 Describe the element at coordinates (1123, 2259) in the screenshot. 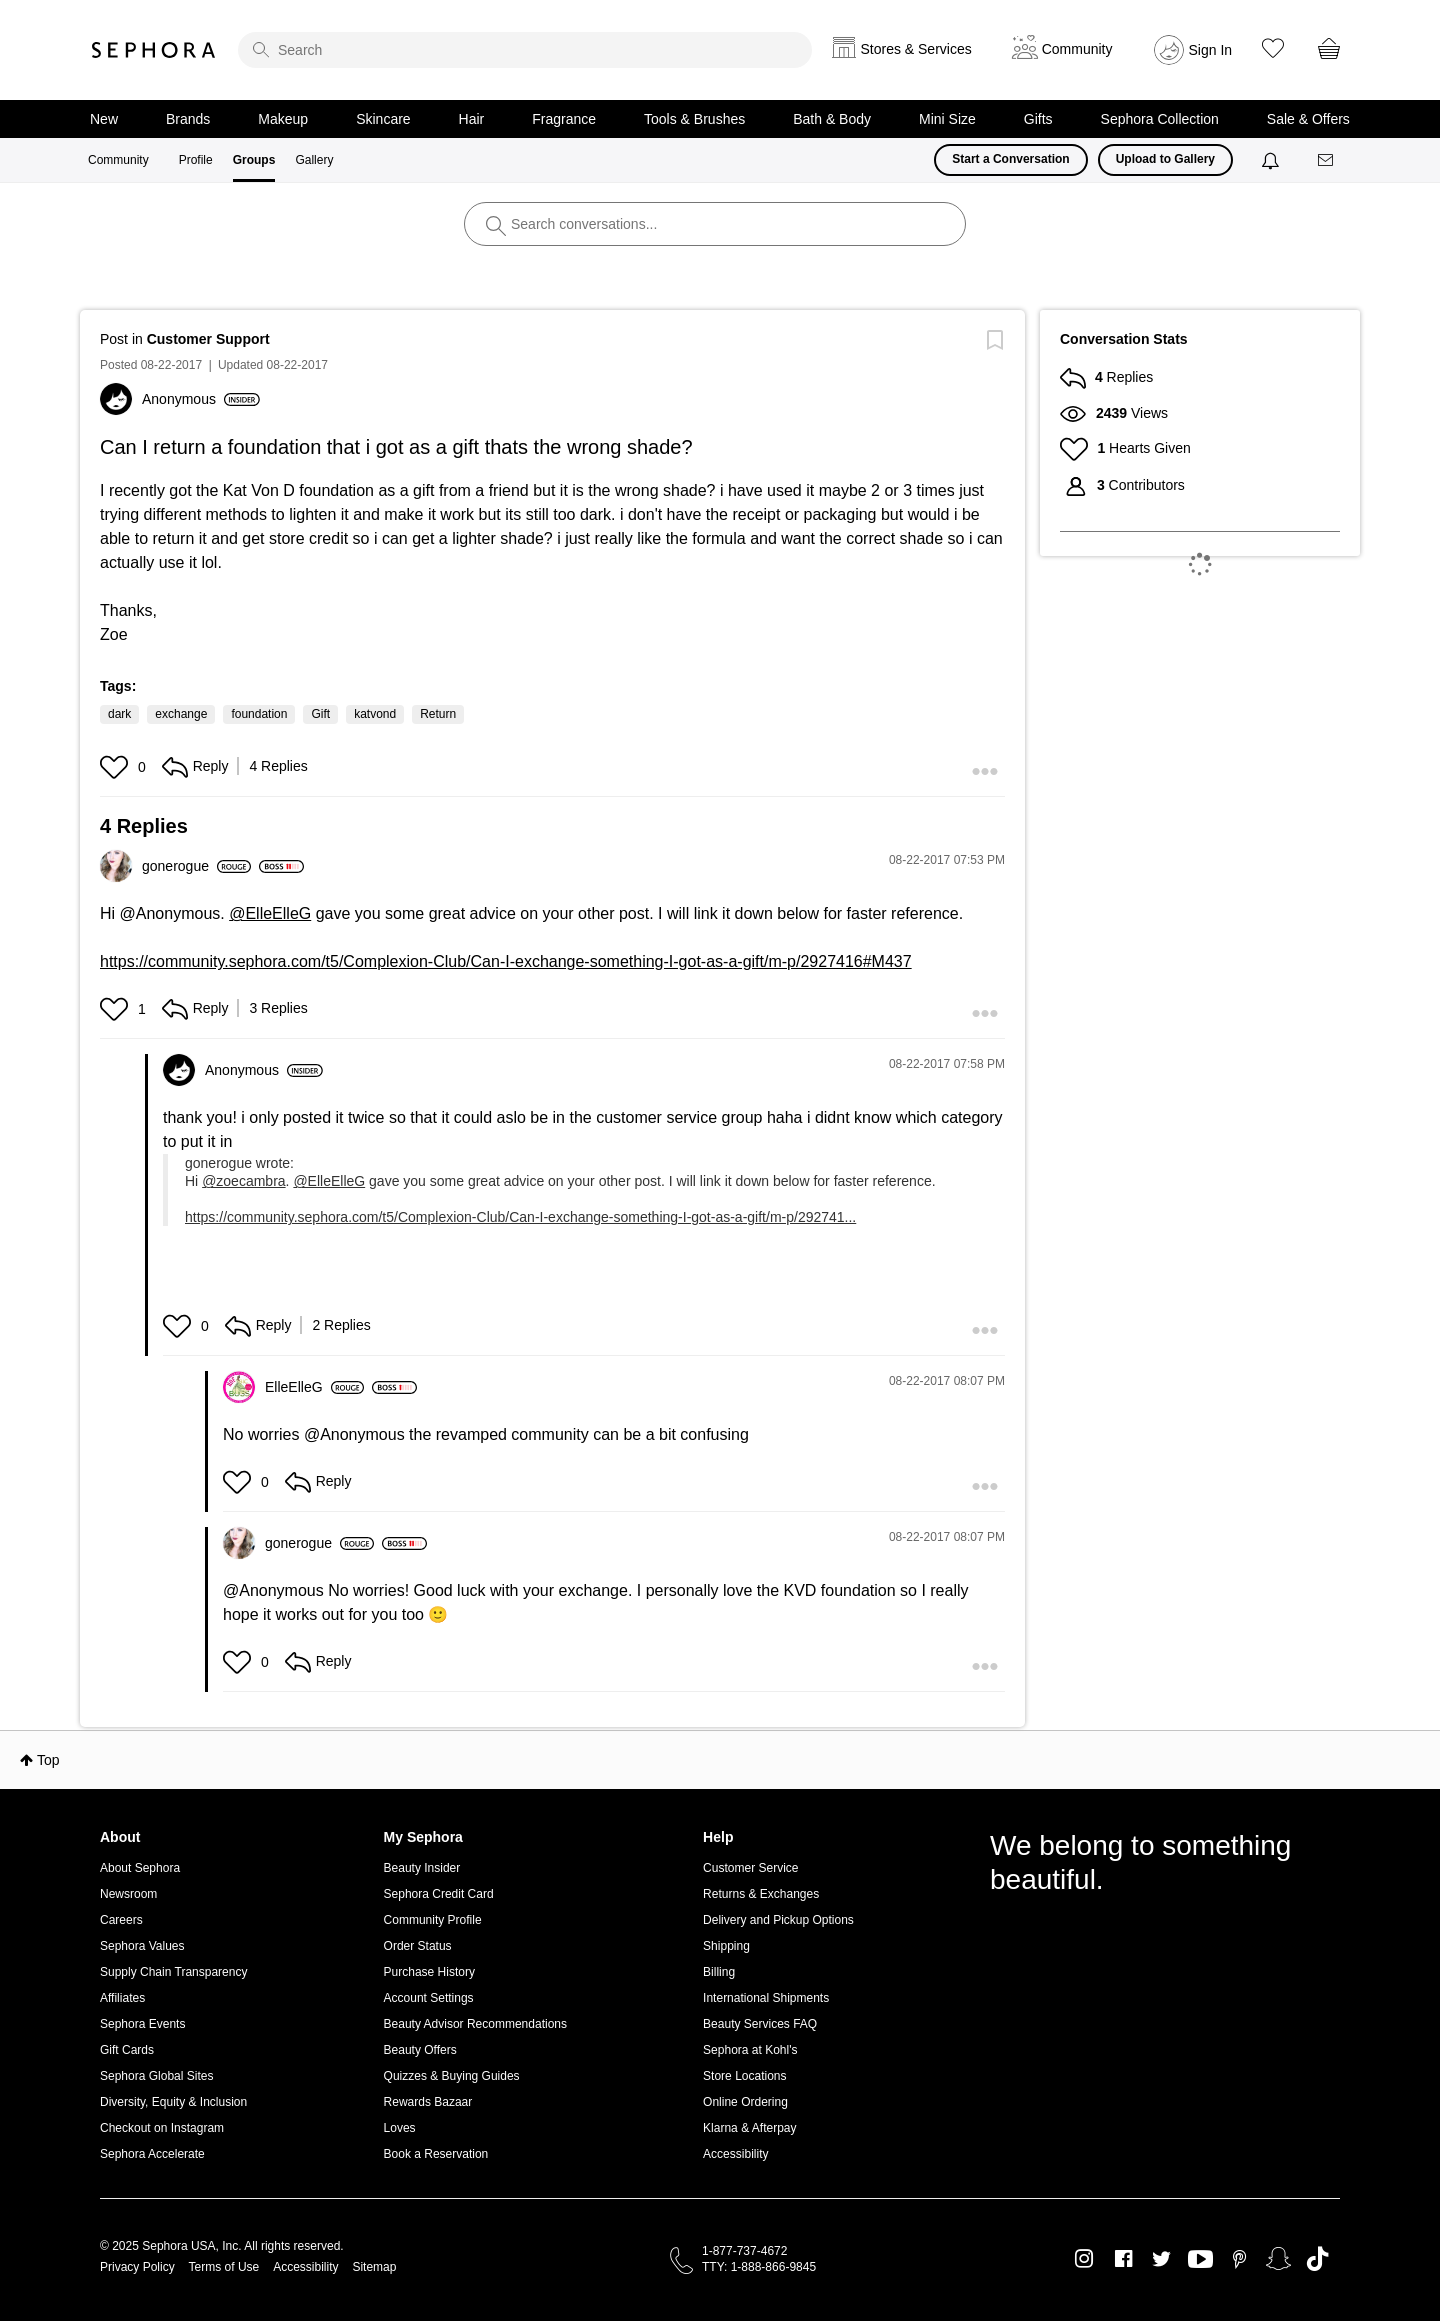

I see `Facebook` at that location.